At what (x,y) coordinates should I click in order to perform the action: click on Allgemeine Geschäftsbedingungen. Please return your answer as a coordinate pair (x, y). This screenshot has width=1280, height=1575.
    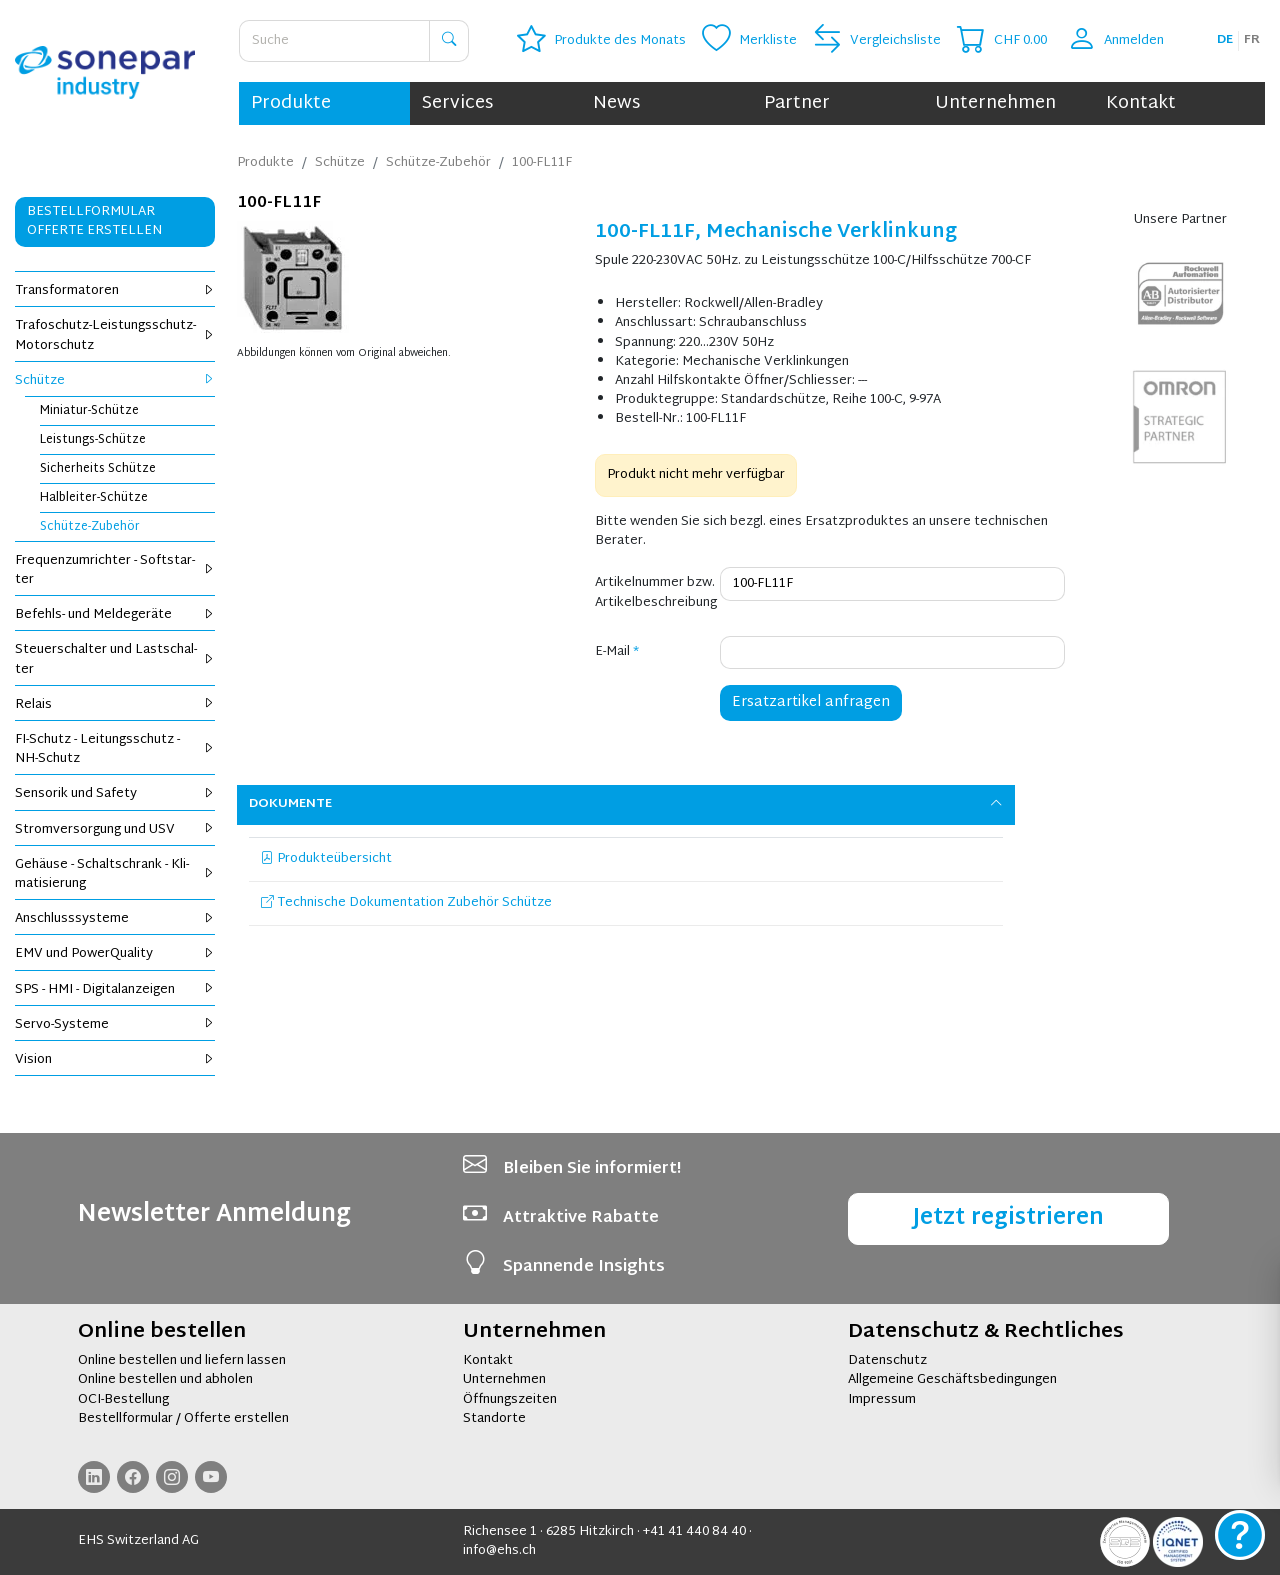
    Looking at the image, I should click on (952, 1380).